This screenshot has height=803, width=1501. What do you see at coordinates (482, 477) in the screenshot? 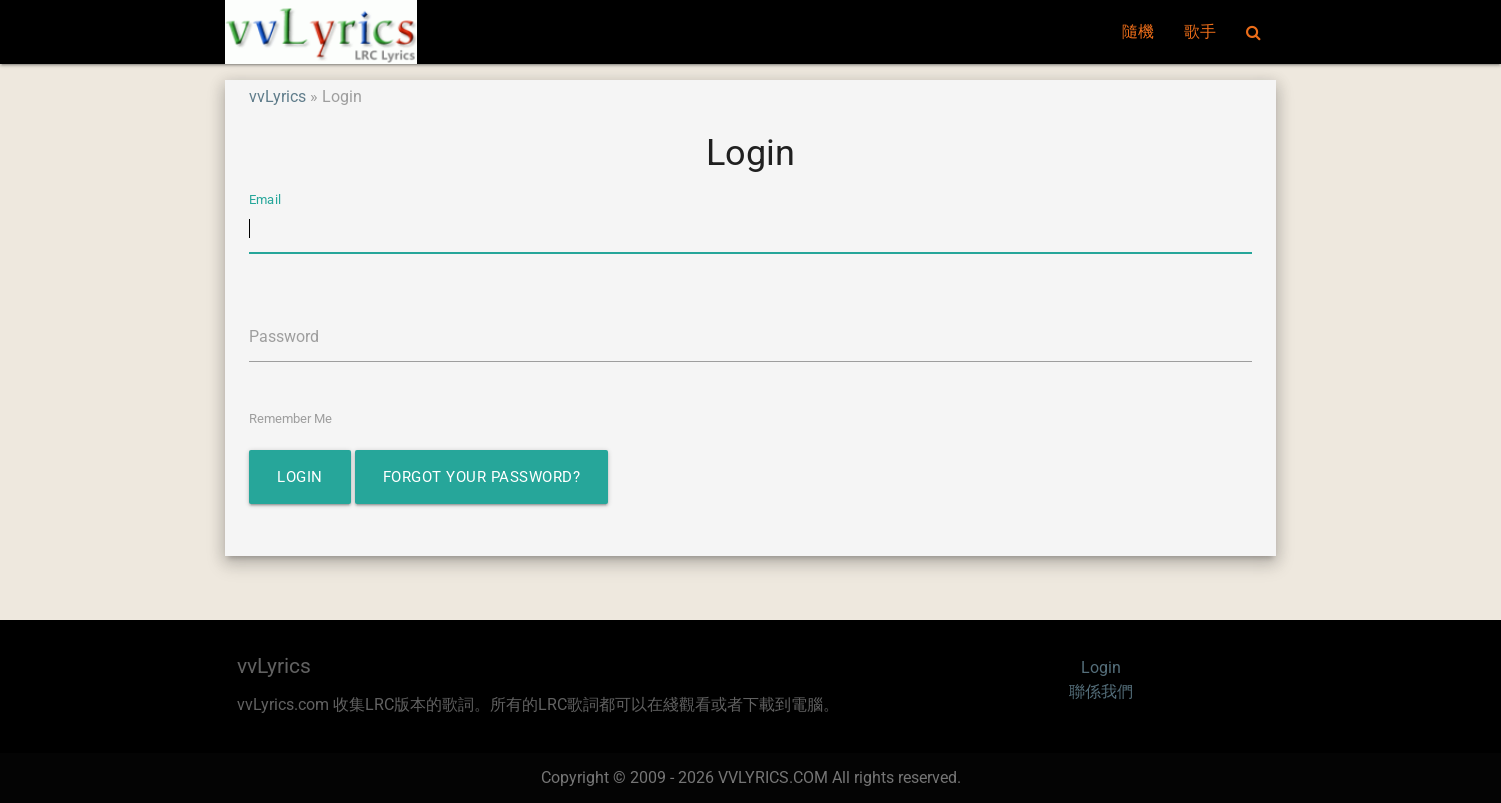
I see `Forgot Your Password?` at bounding box center [482, 477].